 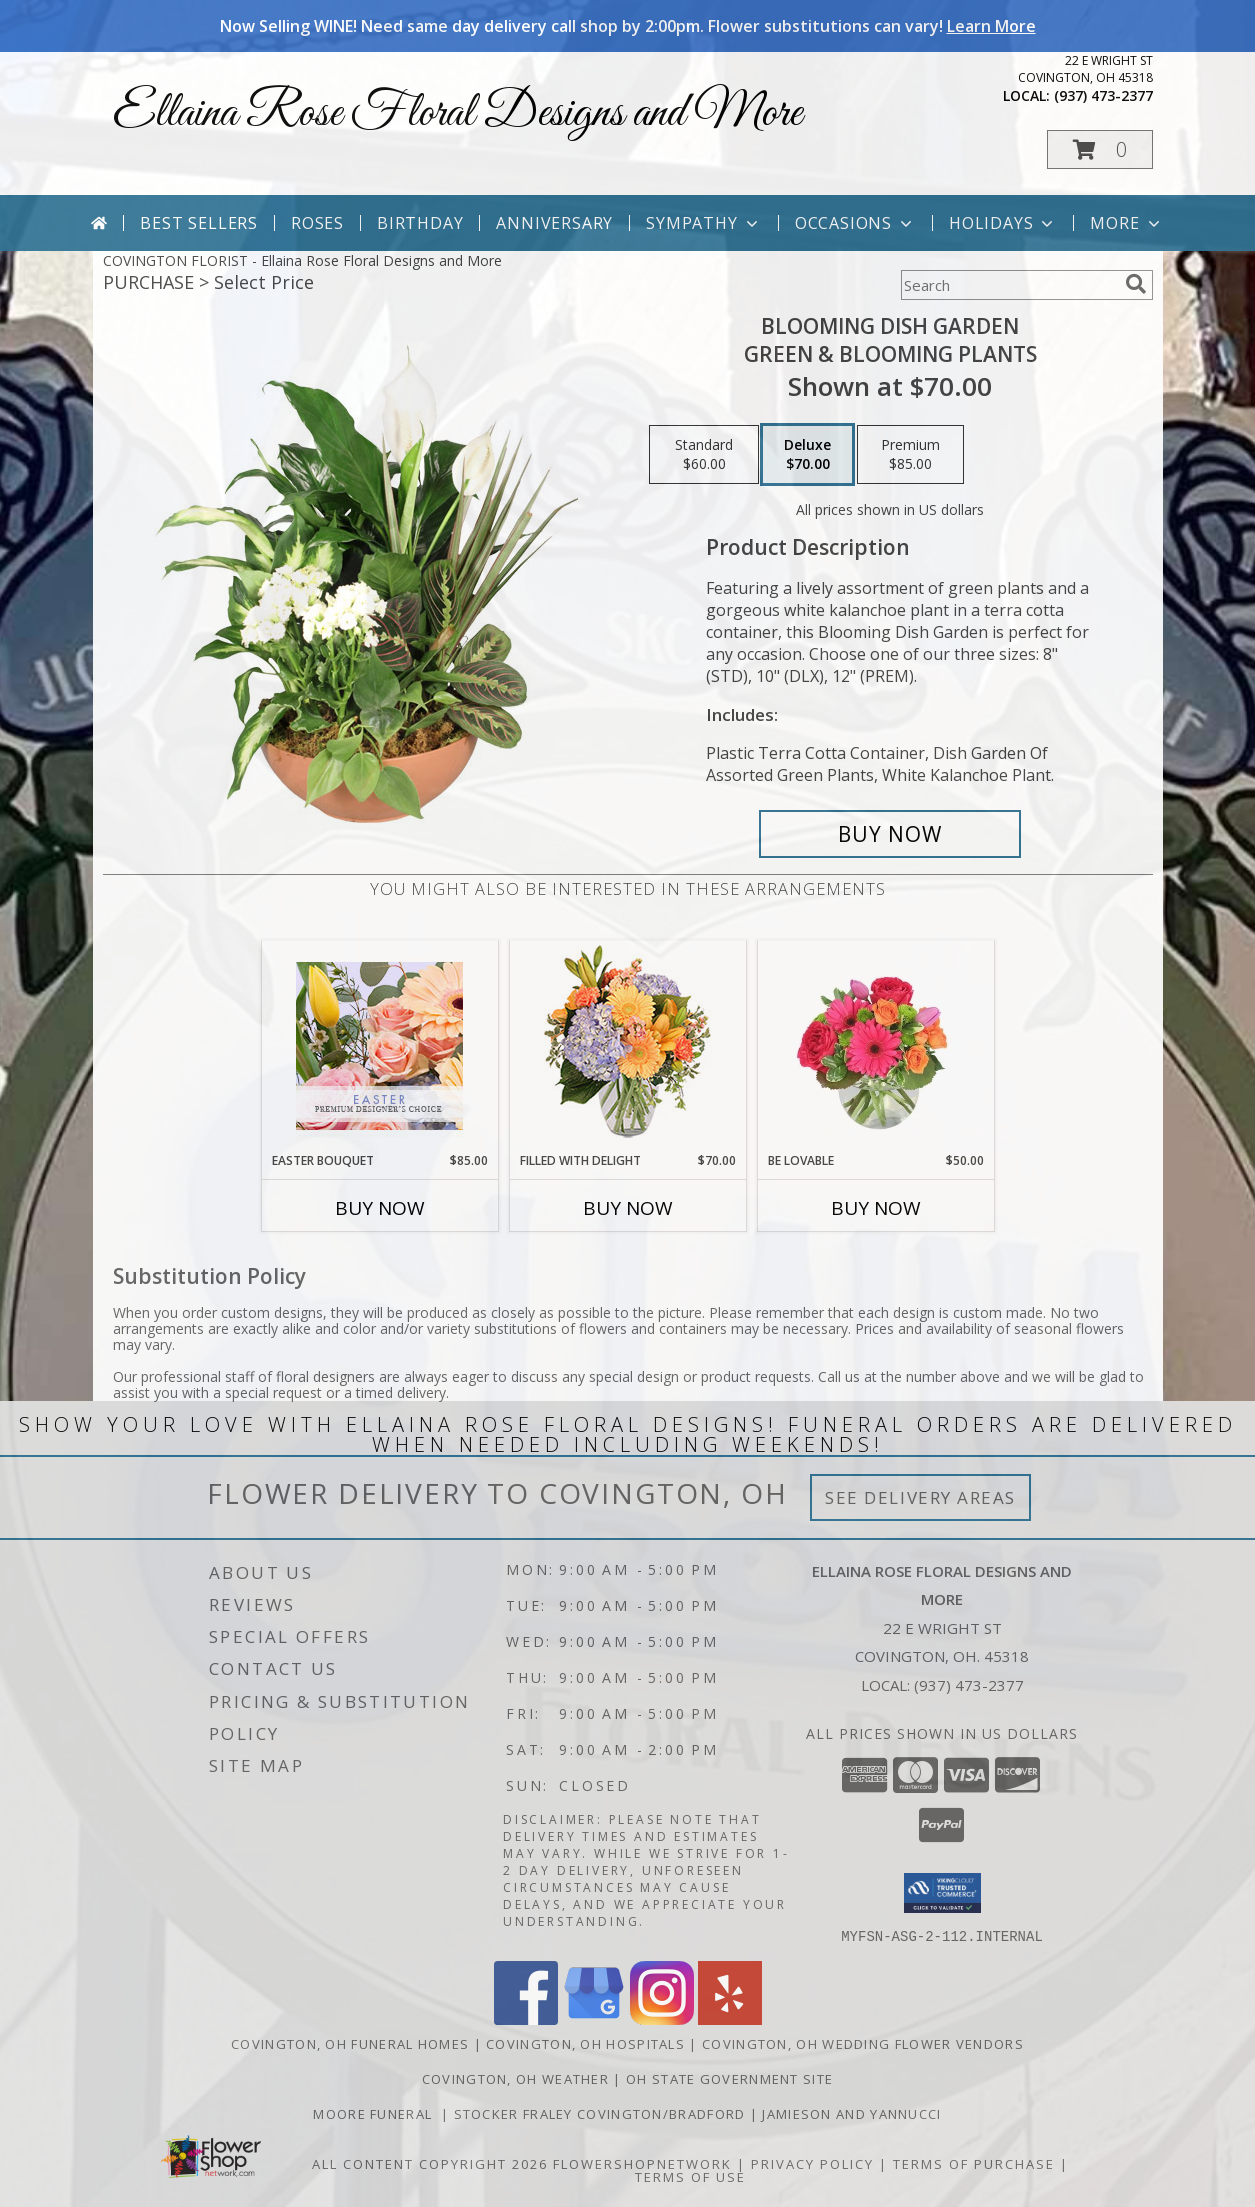 What do you see at coordinates (554, 223) in the screenshot?
I see `Anniversary` at bounding box center [554, 223].